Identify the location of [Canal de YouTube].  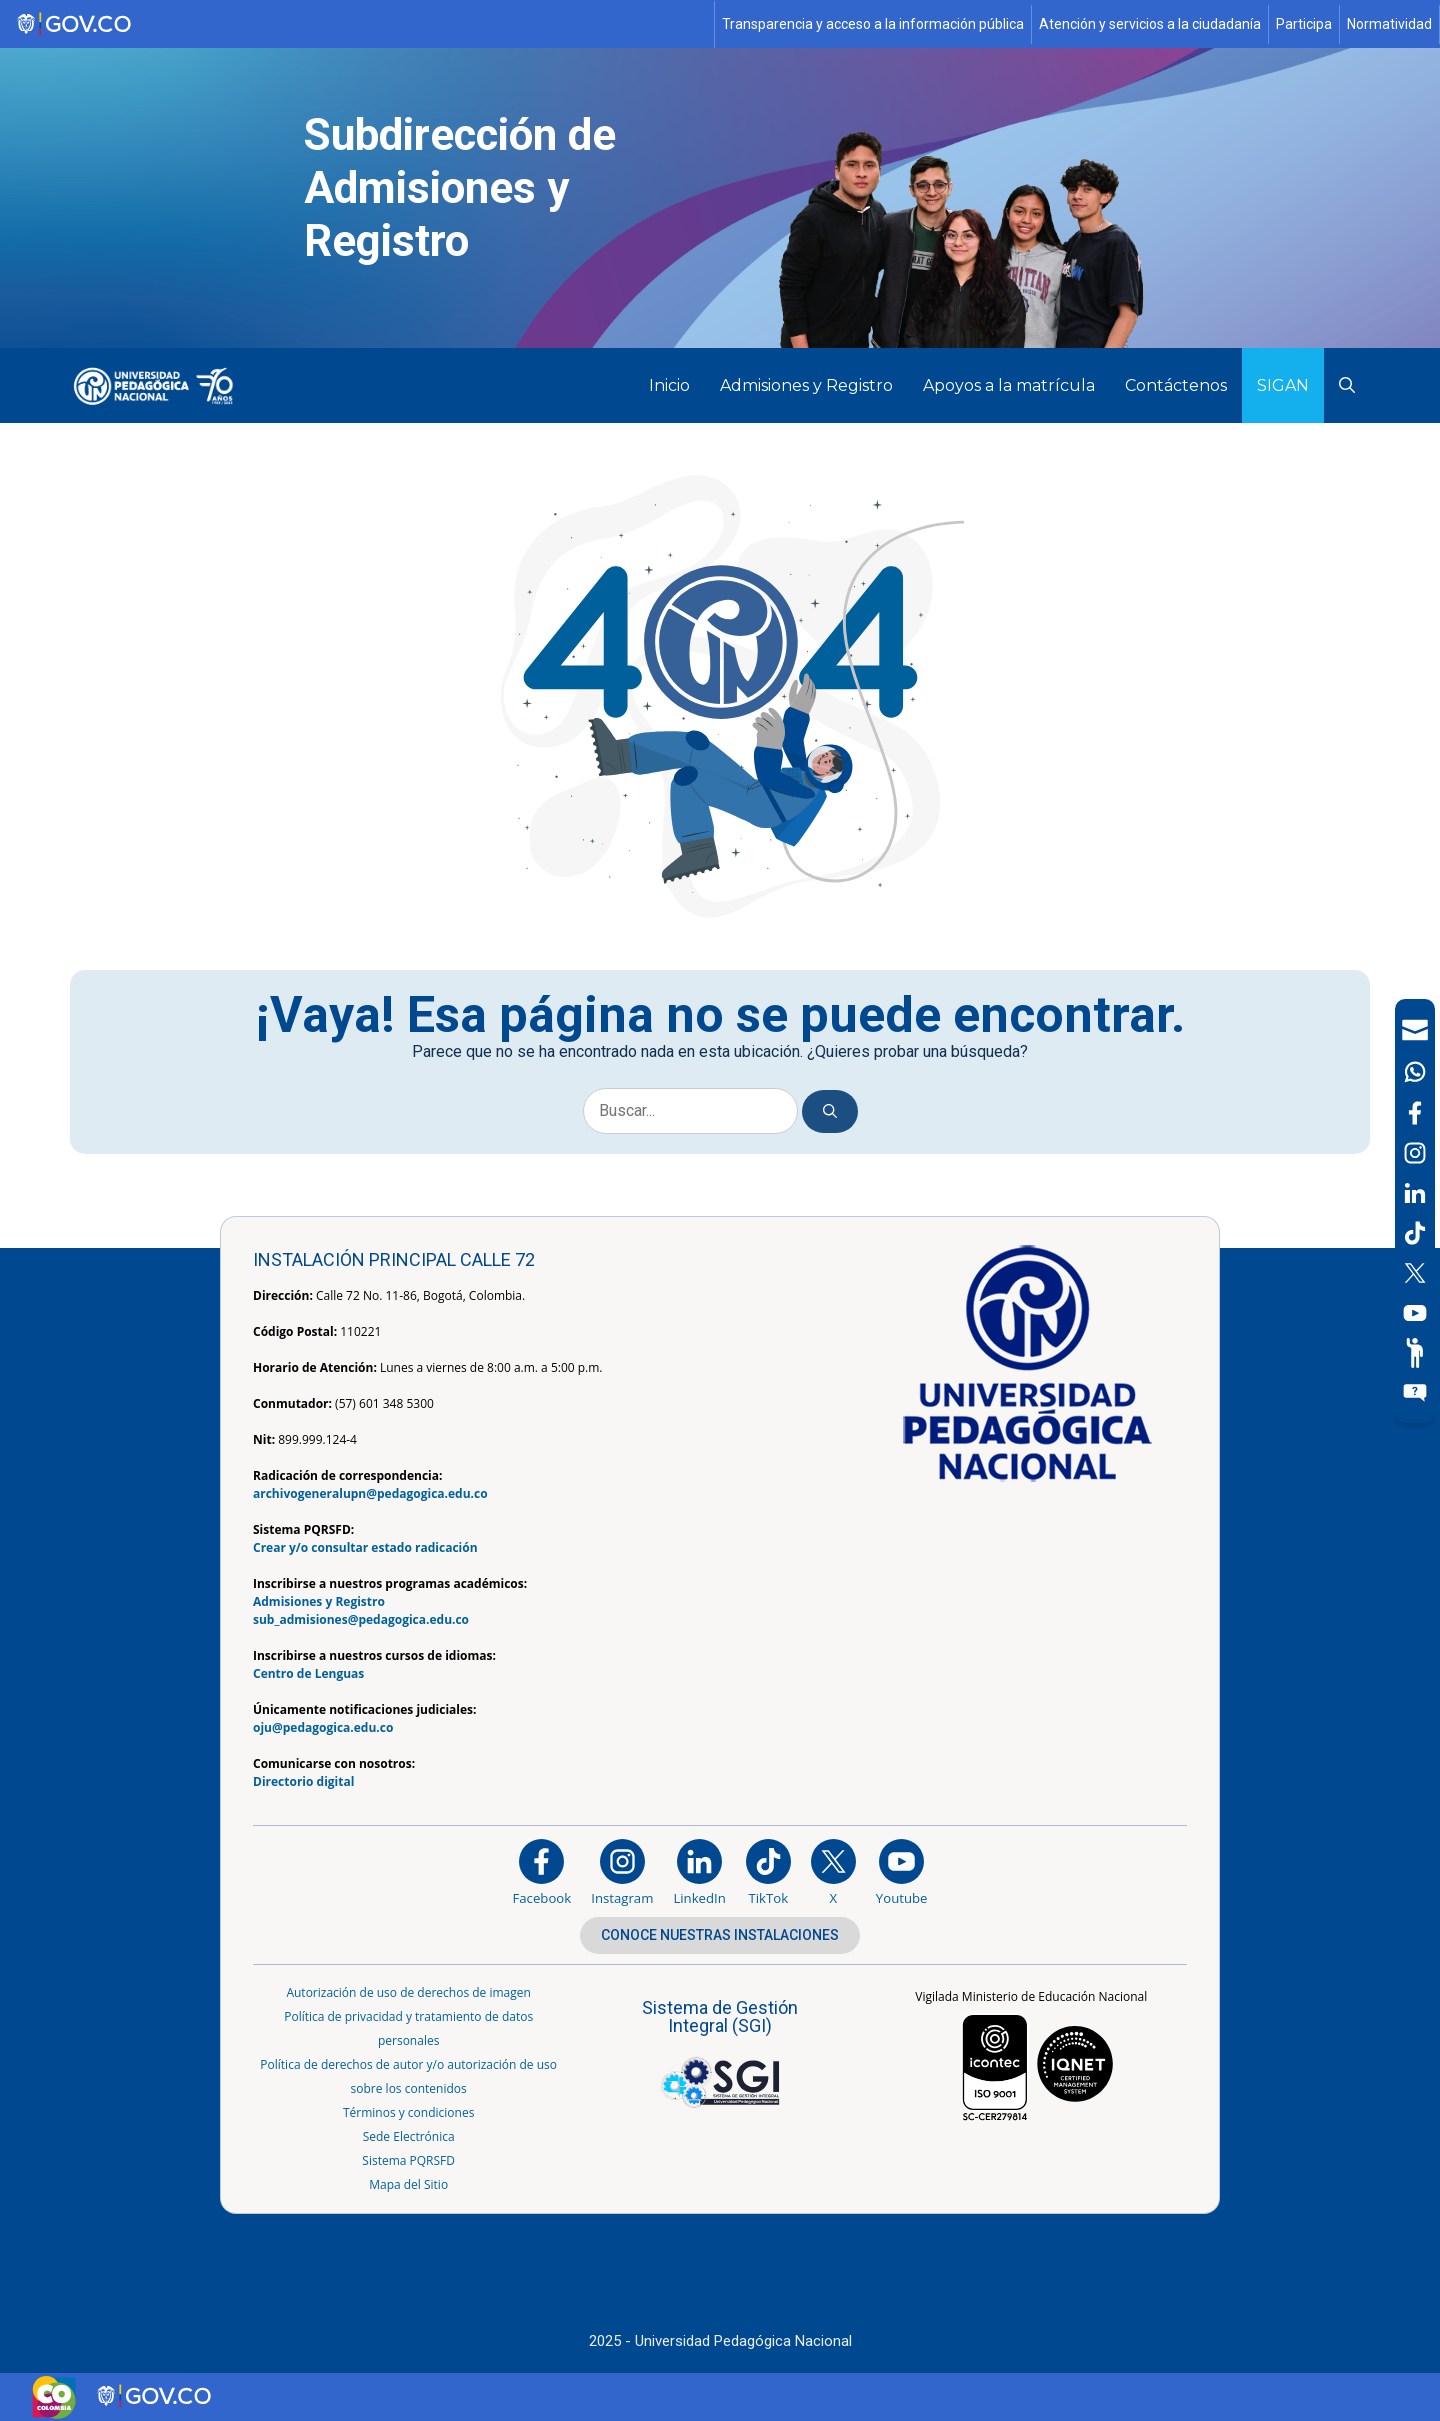
(1415, 1313).